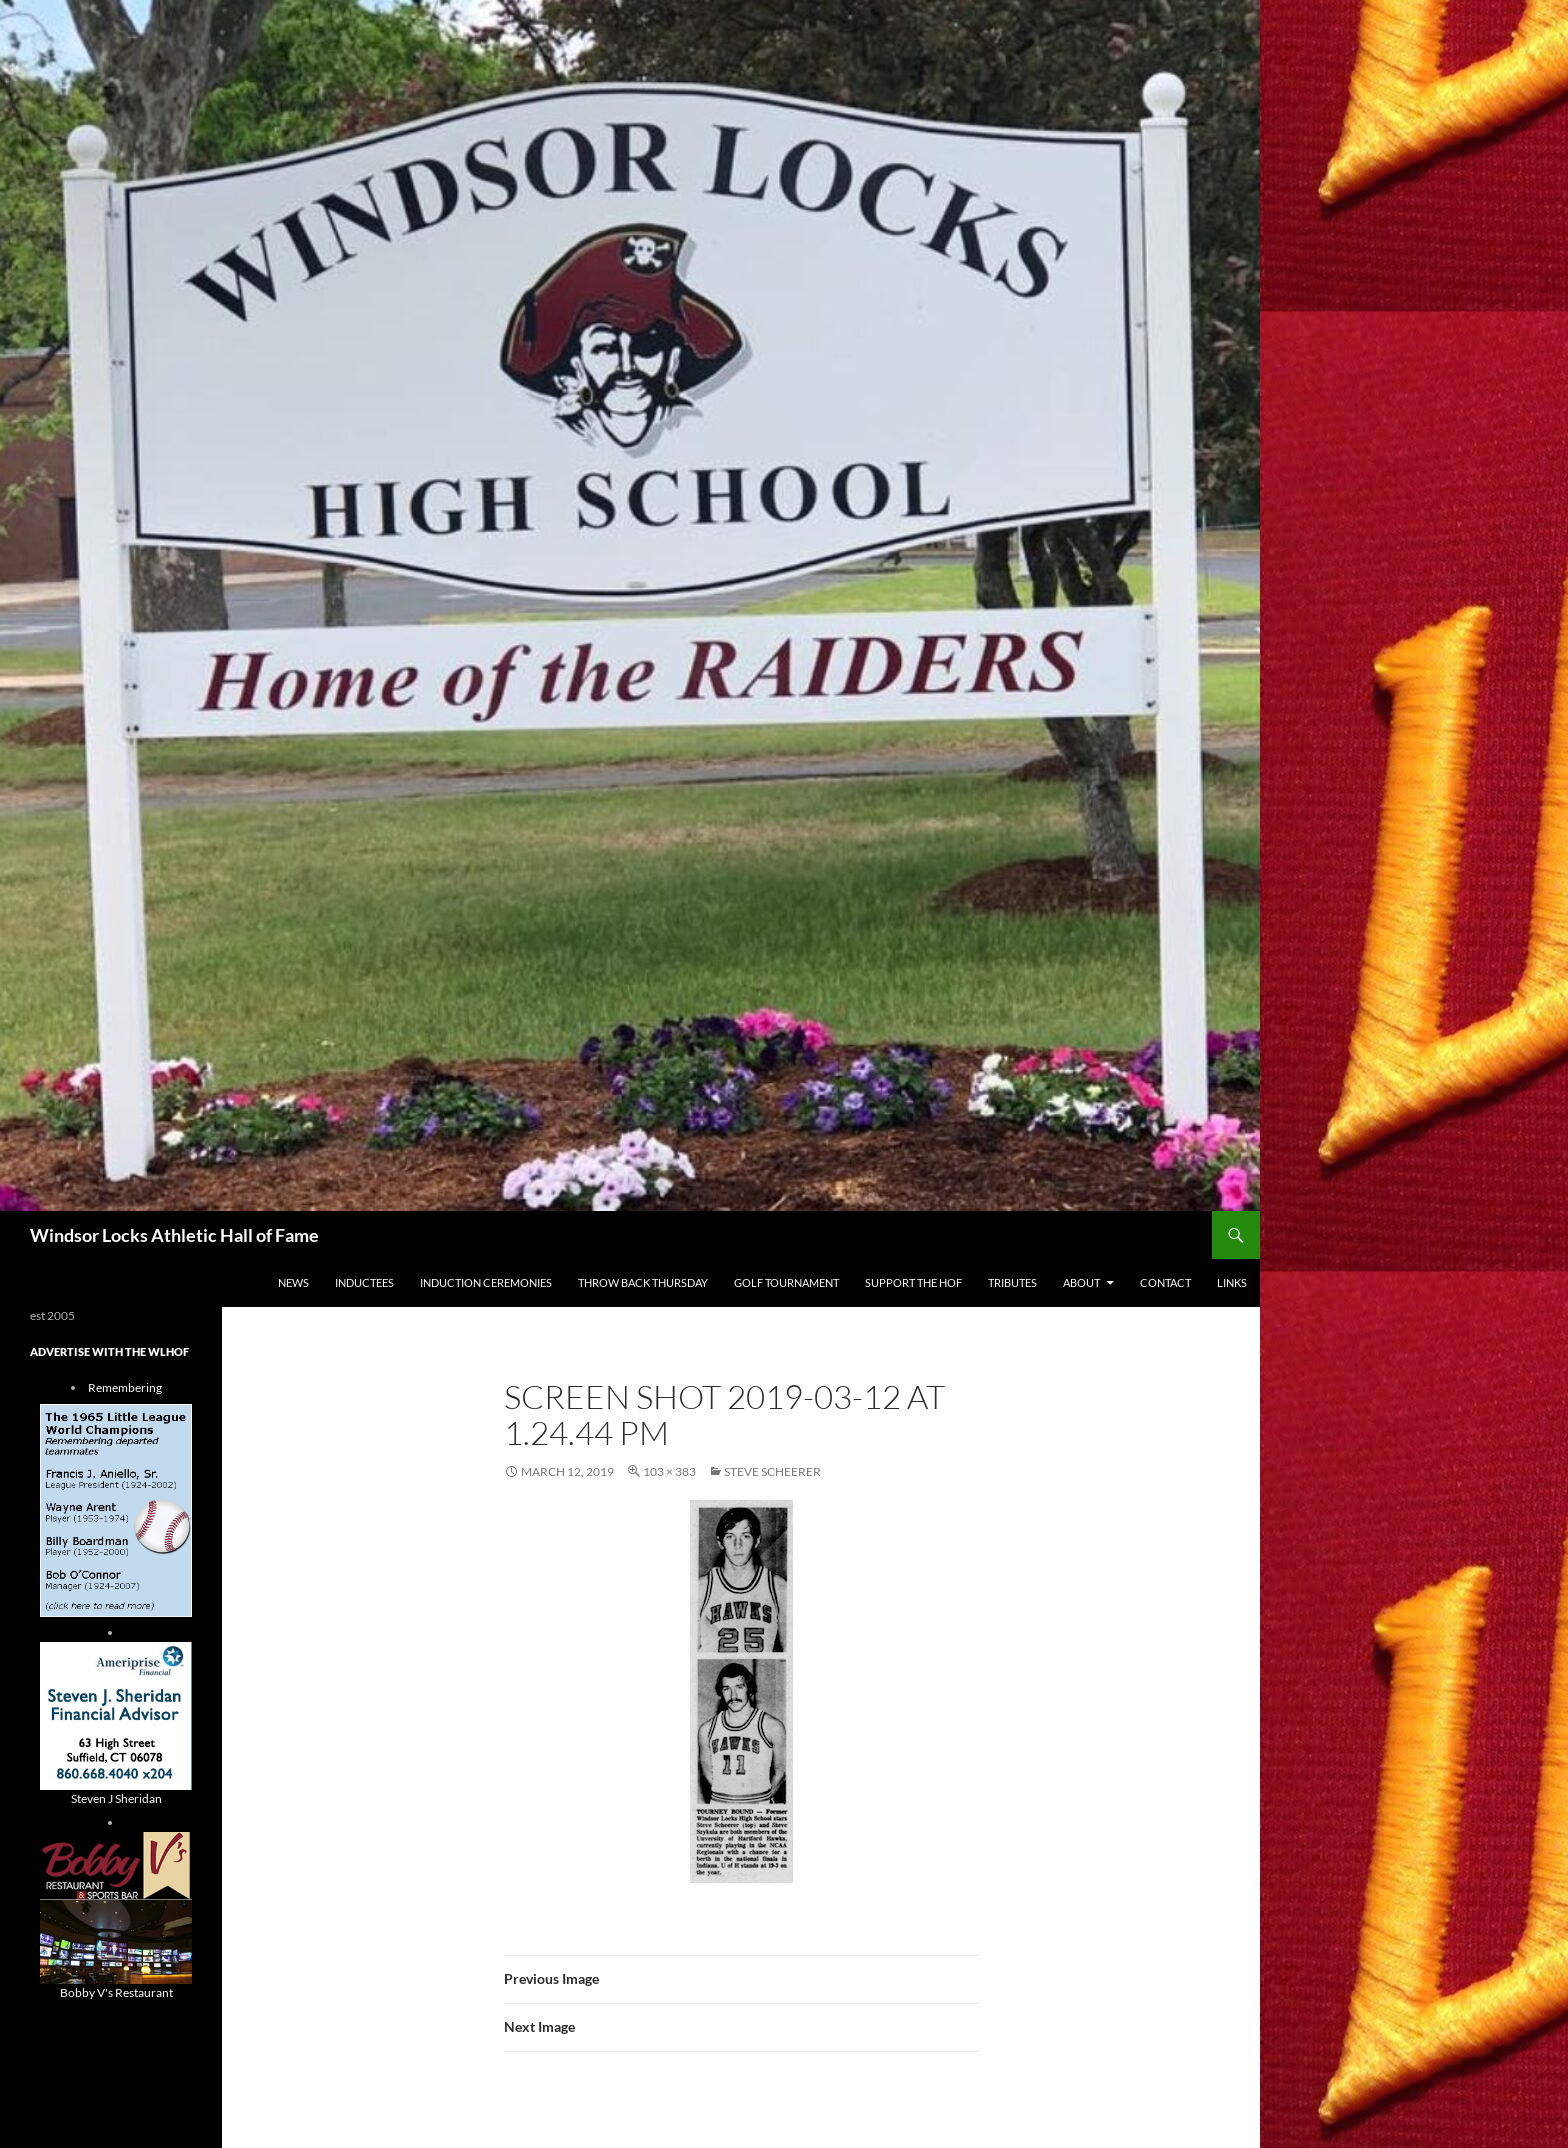 Image resolution: width=1568 pixels, height=2148 pixels. I want to click on Support The HOF, so click(913, 1282).